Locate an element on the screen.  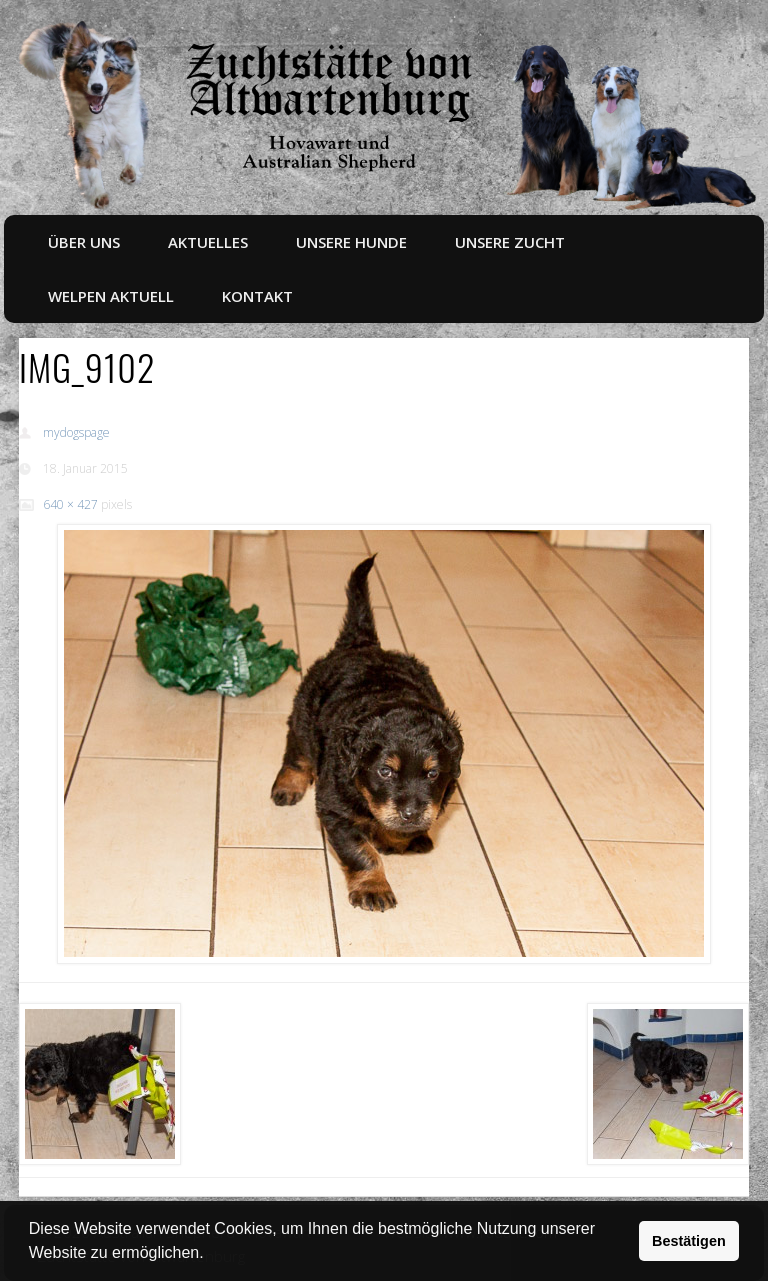
Aktuelles is located at coordinates (208, 242).